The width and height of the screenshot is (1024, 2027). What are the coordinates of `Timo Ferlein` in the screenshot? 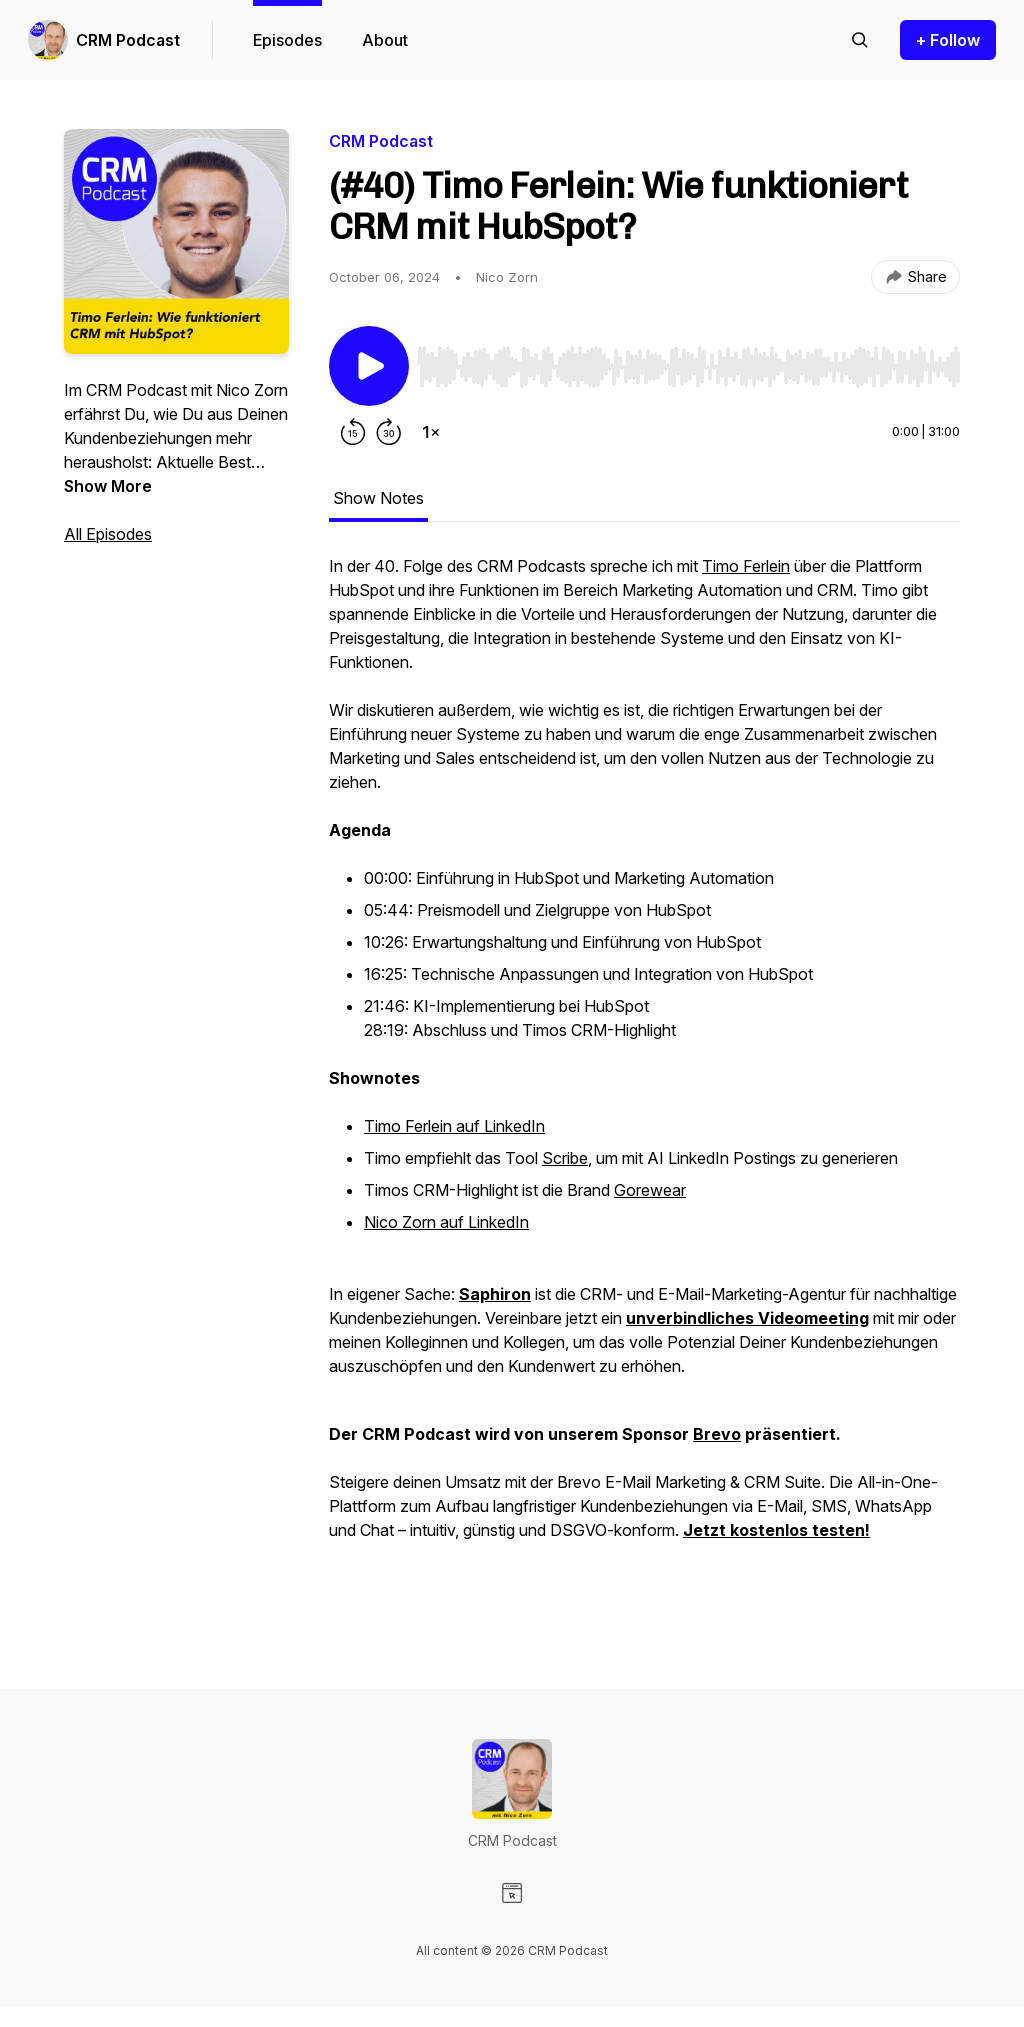 It's located at (746, 566).